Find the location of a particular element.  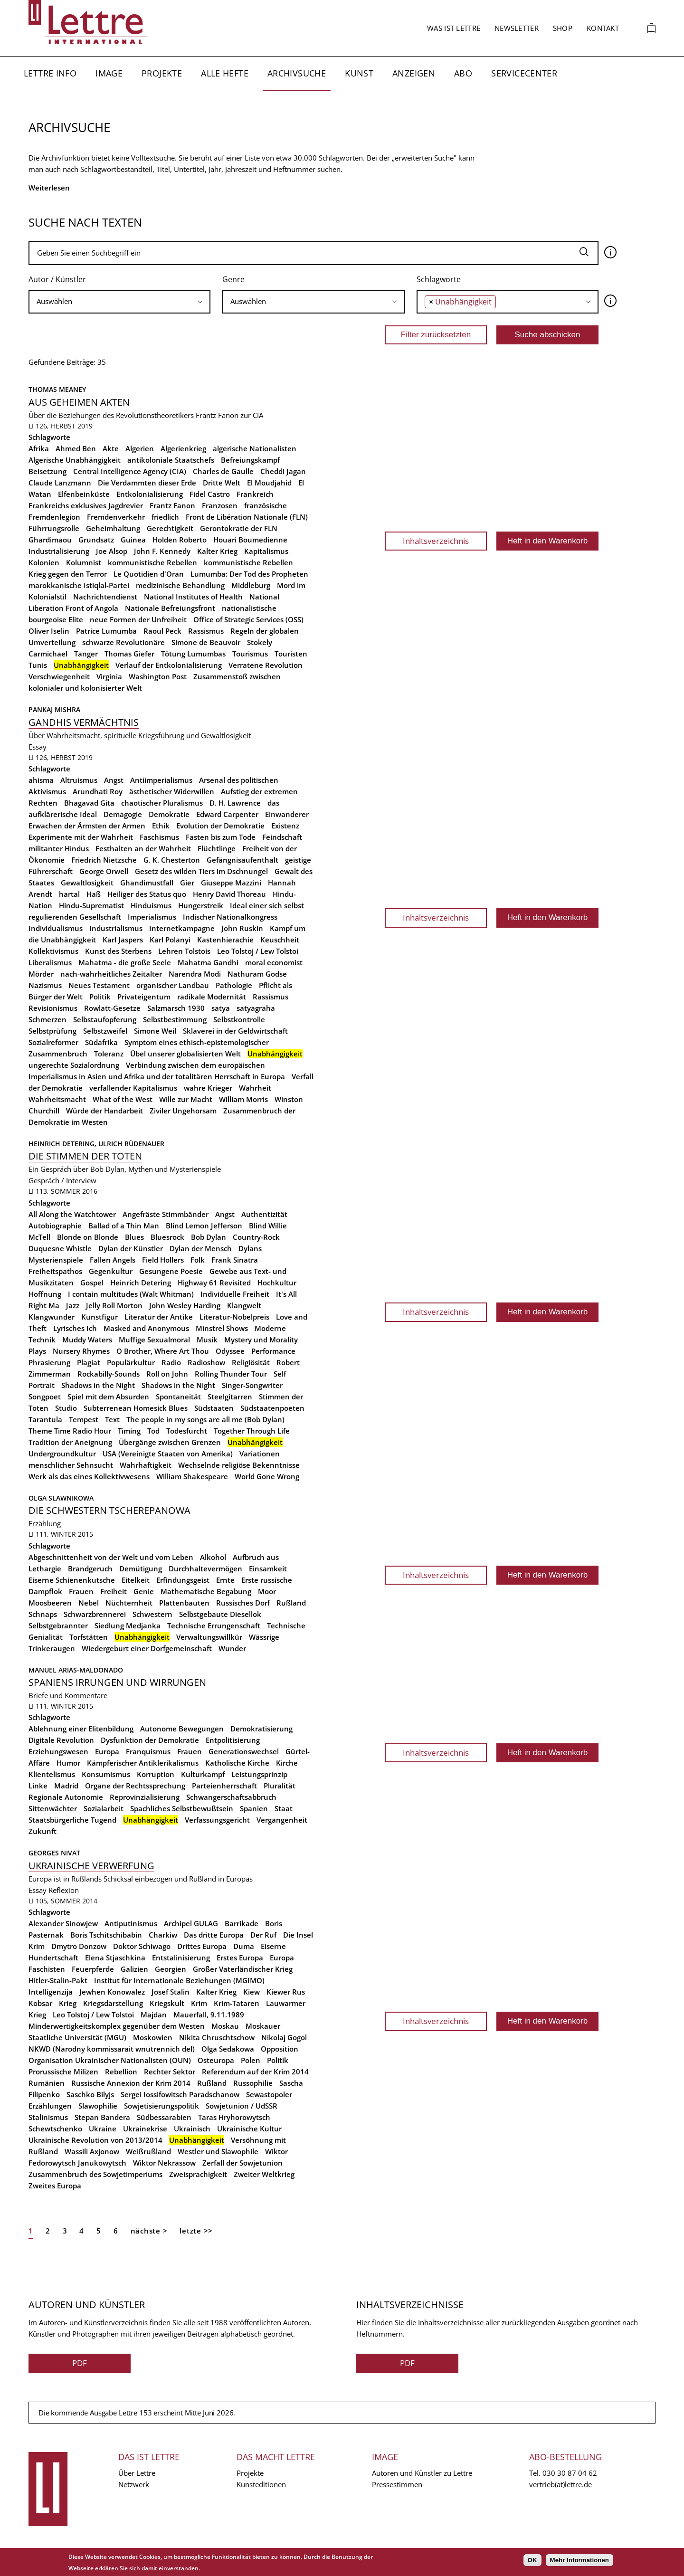

Gier is located at coordinates (187, 882).